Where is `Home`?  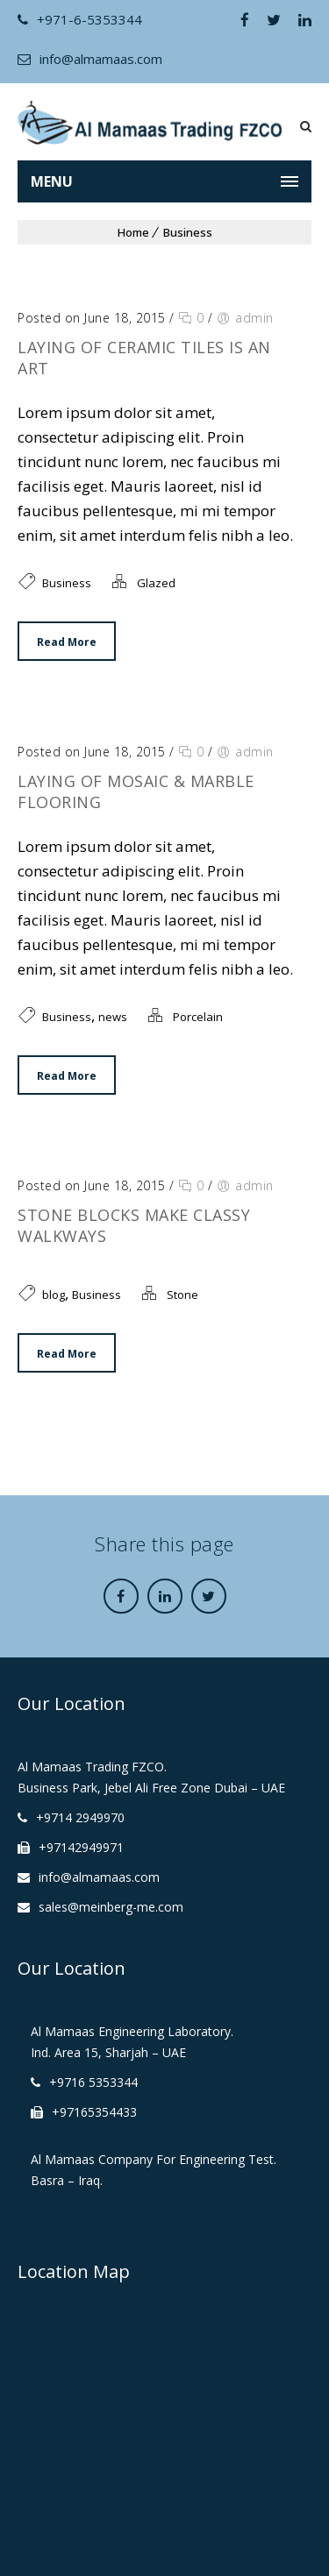 Home is located at coordinates (133, 232).